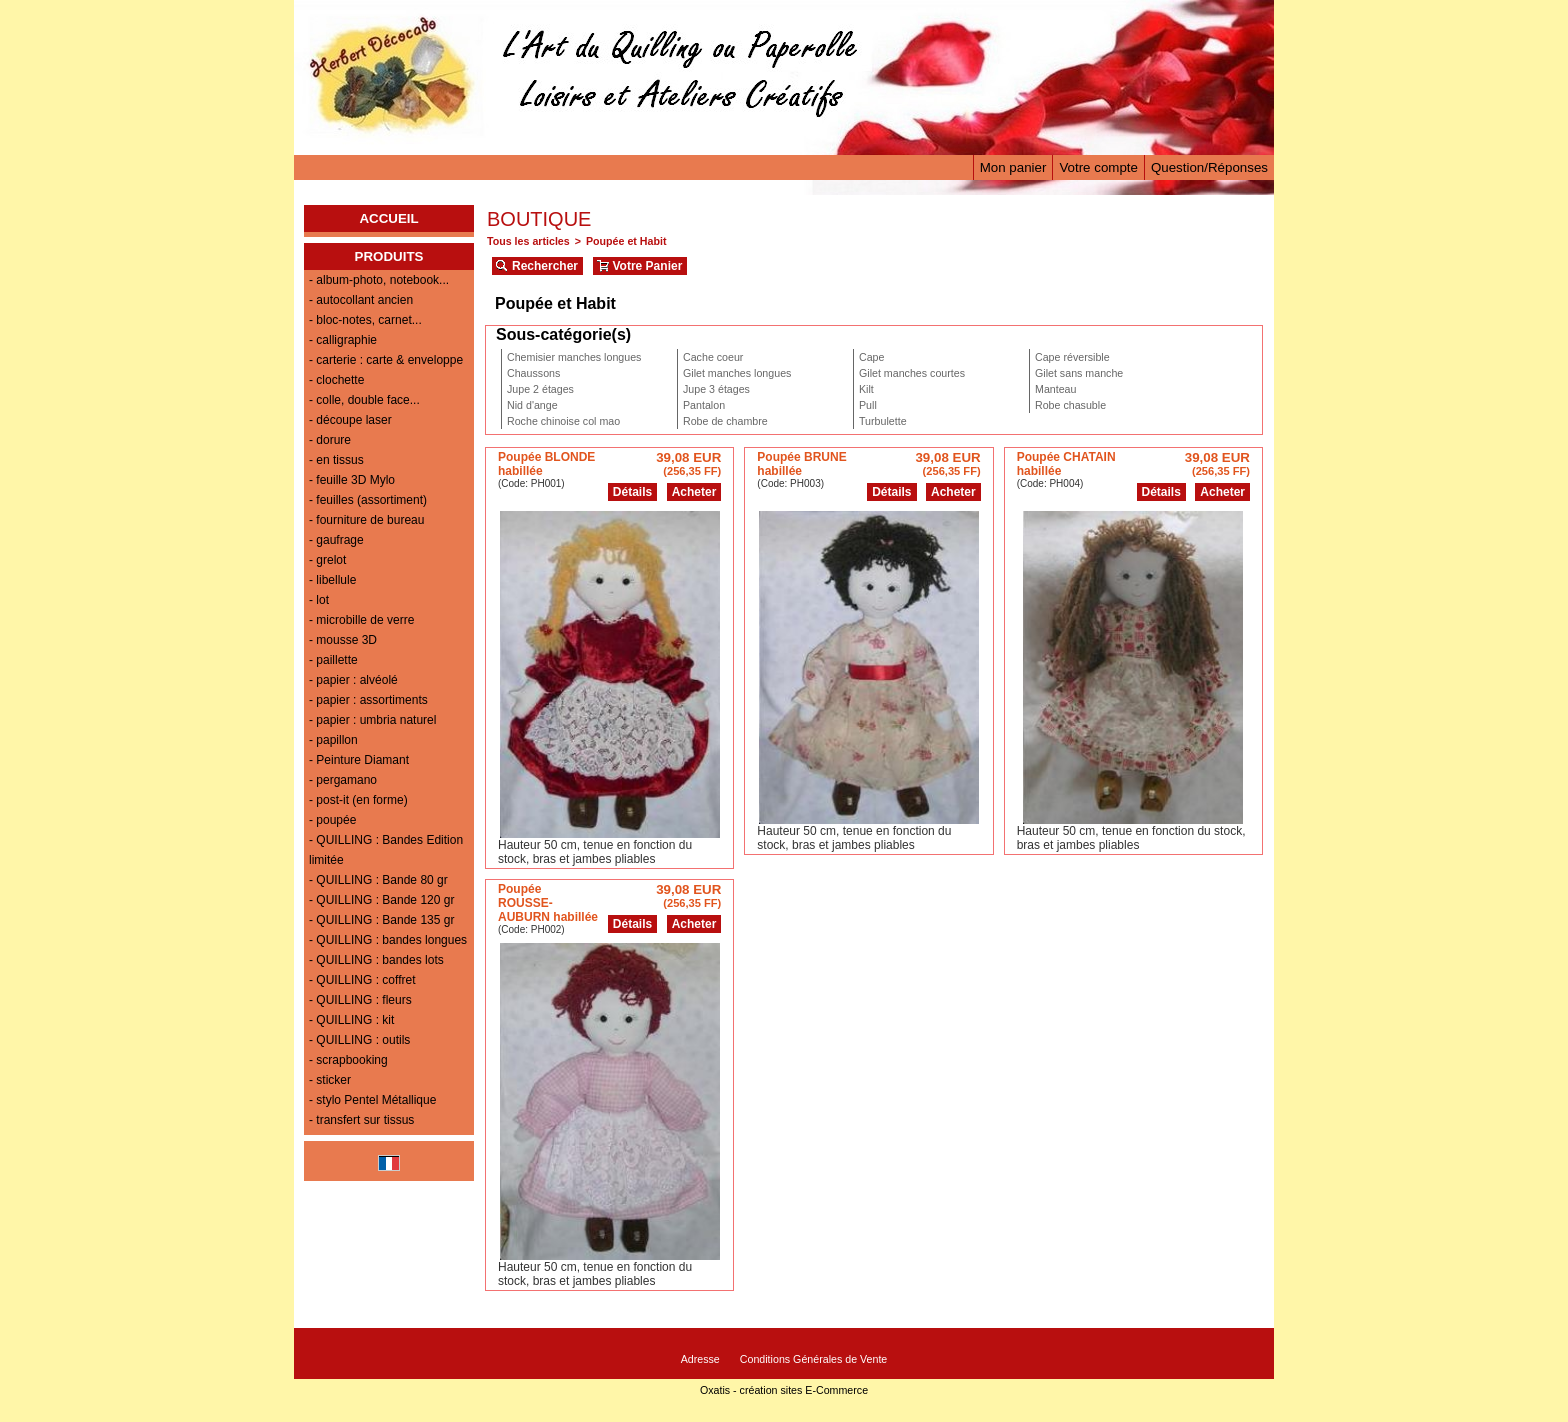  Describe the element at coordinates (330, 440) in the screenshot. I see `- dorure` at that location.